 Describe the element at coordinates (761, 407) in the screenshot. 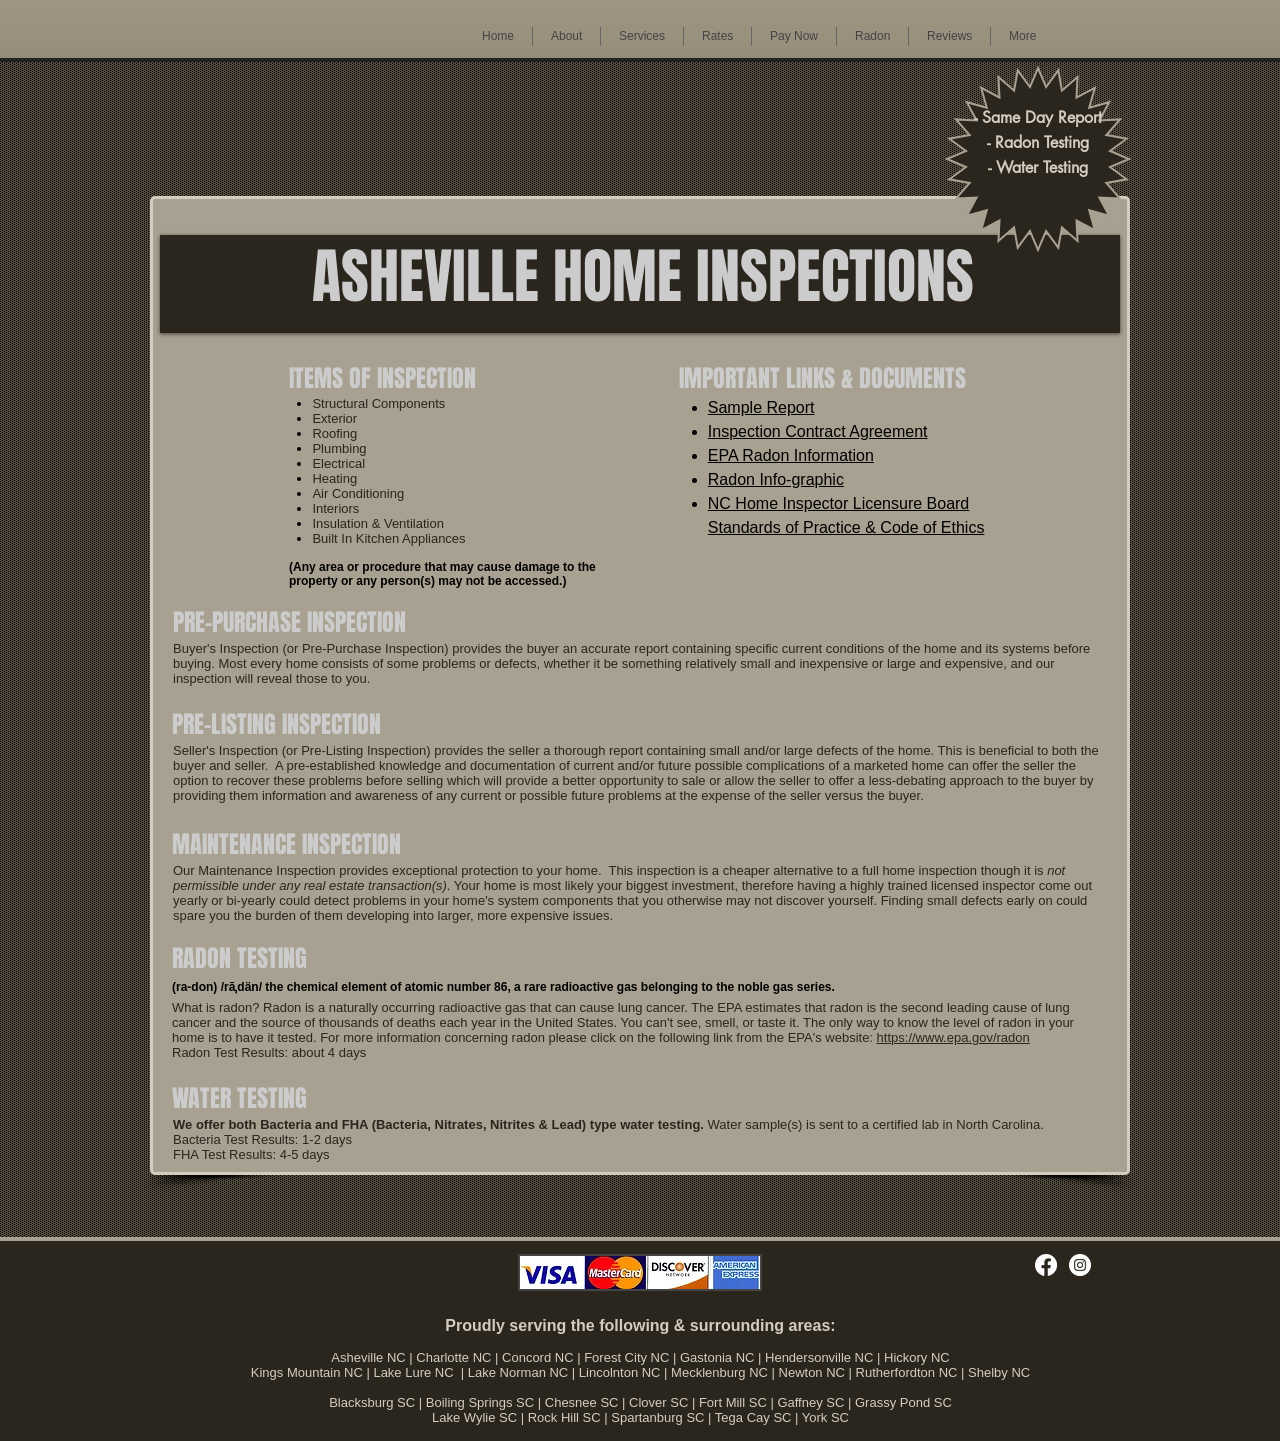

I see `Sample Report` at that location.